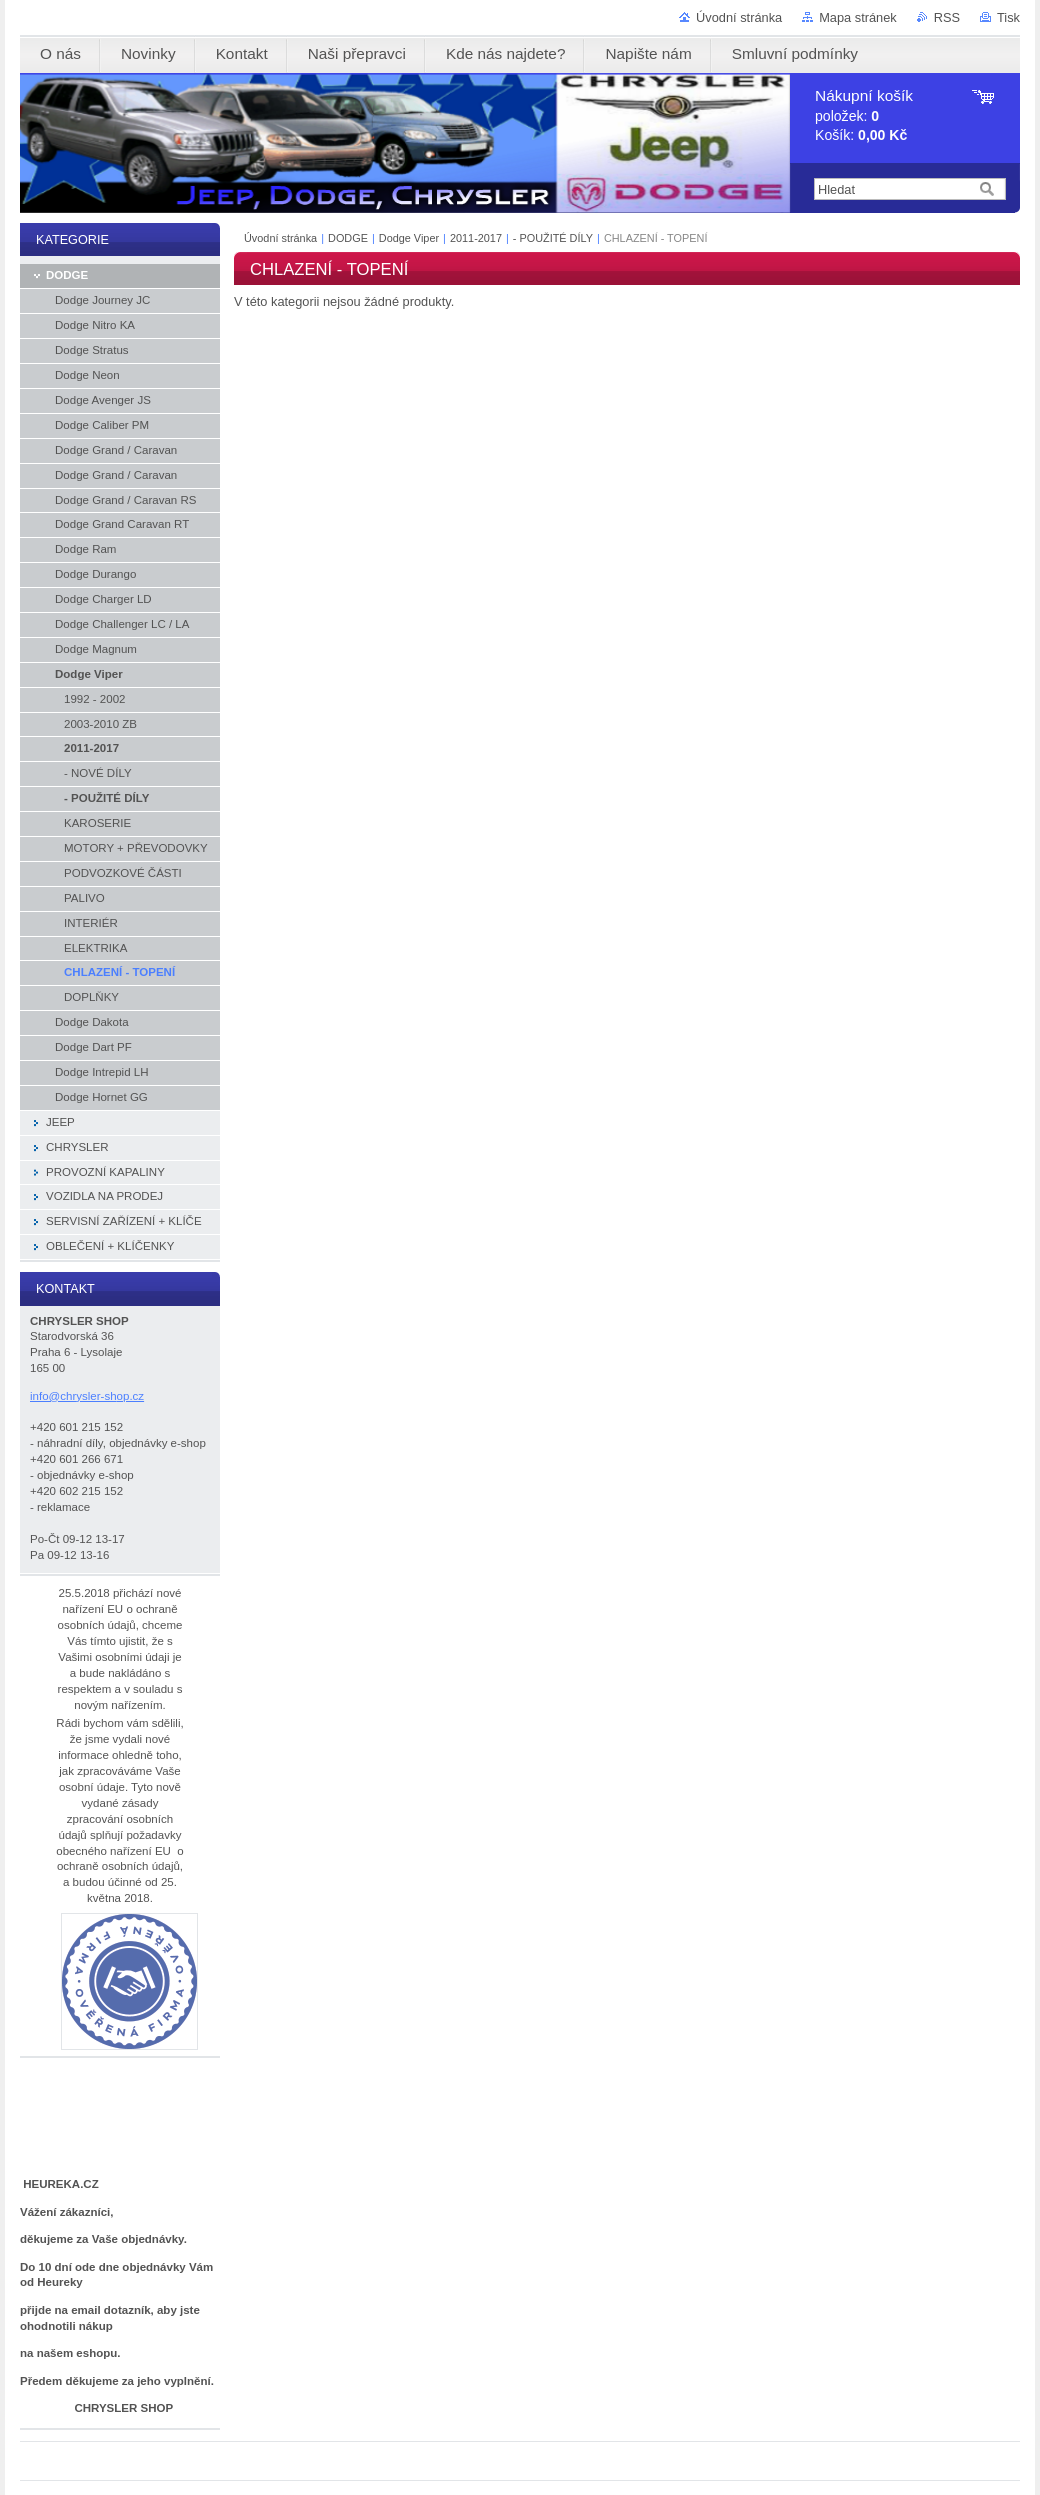  What do you see at coordinates (858, 17) in the screenshot?
I see `Mapa stránek` at bounding box center [858, 17].